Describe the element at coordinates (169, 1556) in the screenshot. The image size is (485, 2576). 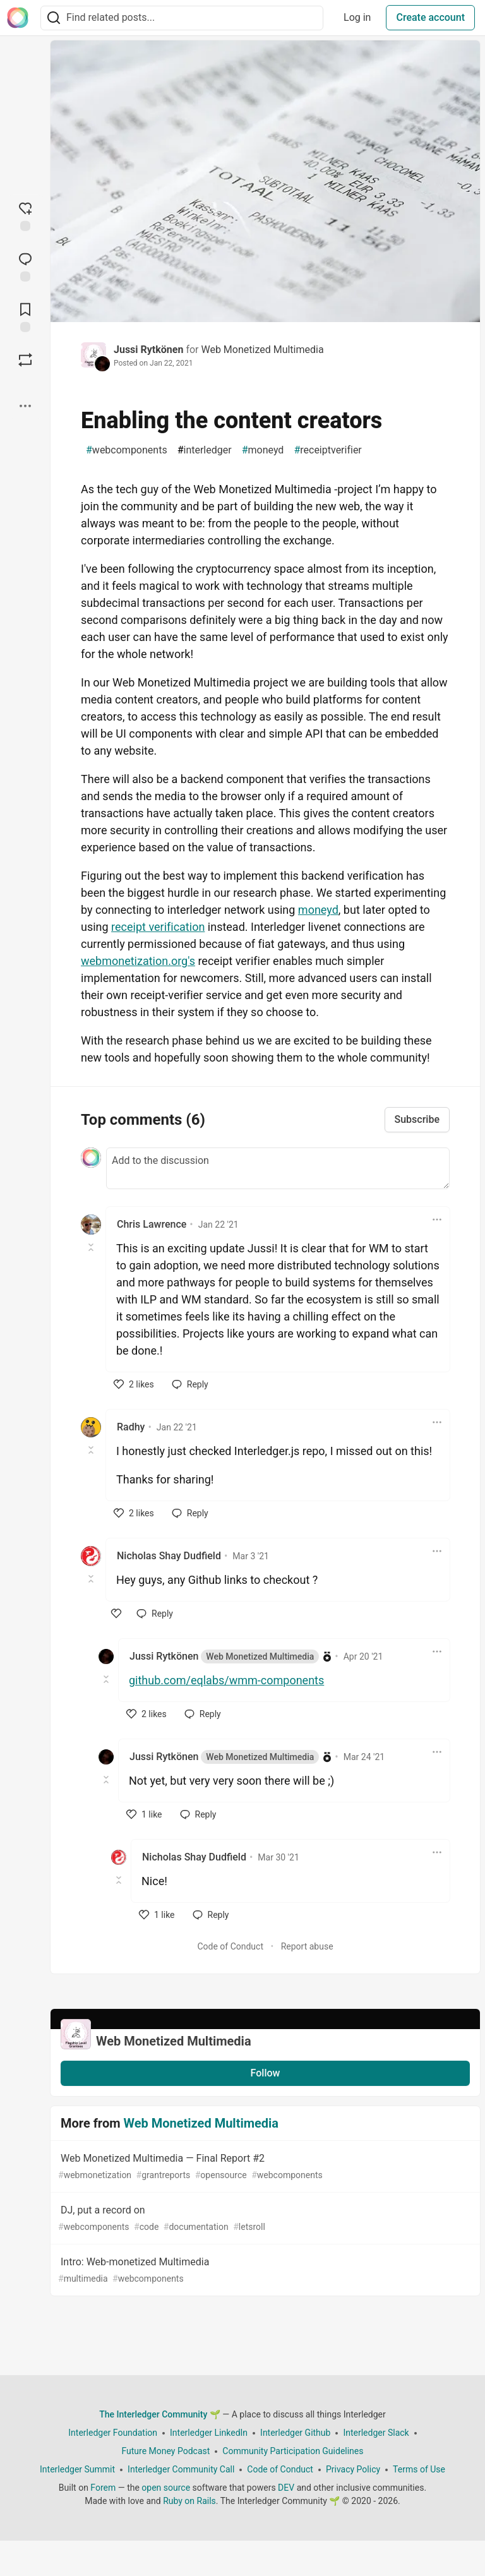
I see `Nicholas Shay Dudfield [Nicholas Shay Dudfield profile details]` at that location.